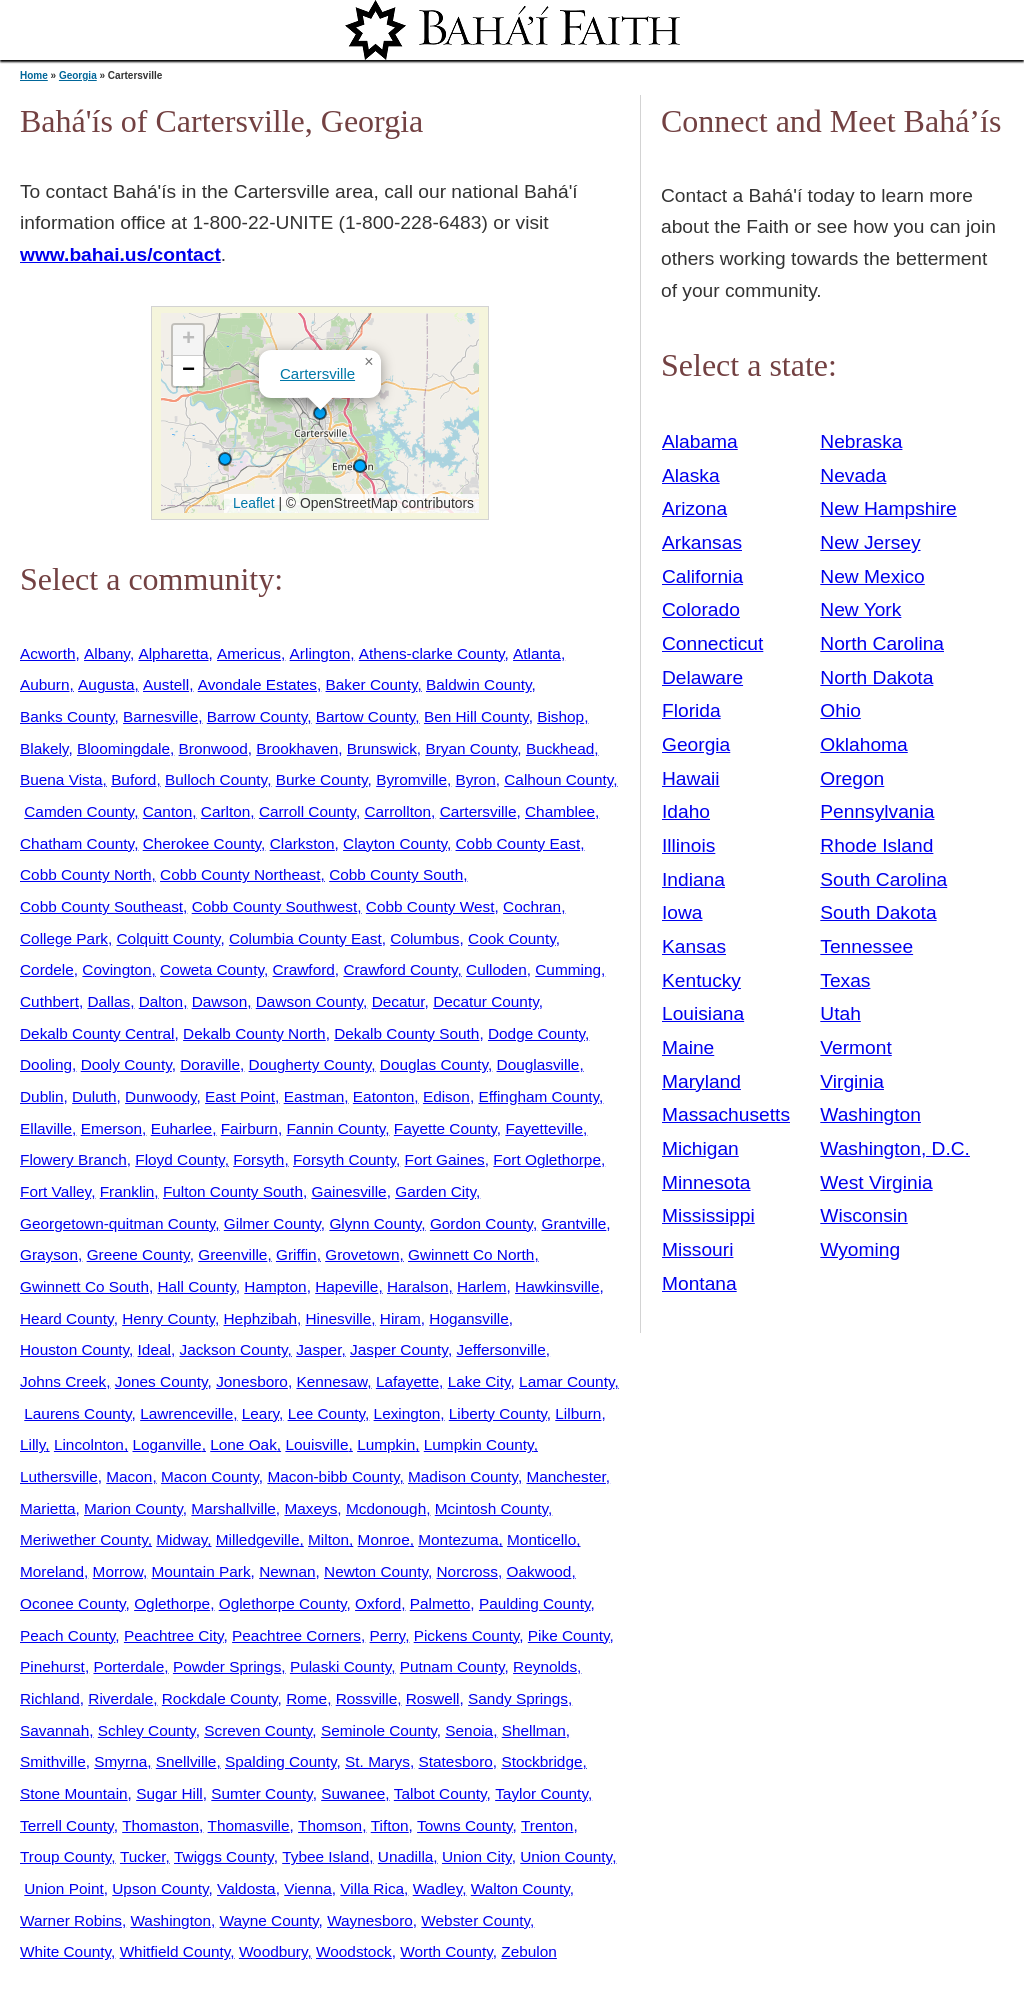 The height and width of the screenshot is (2001, 1024). I want to click on Carlton, so click(226, 811).